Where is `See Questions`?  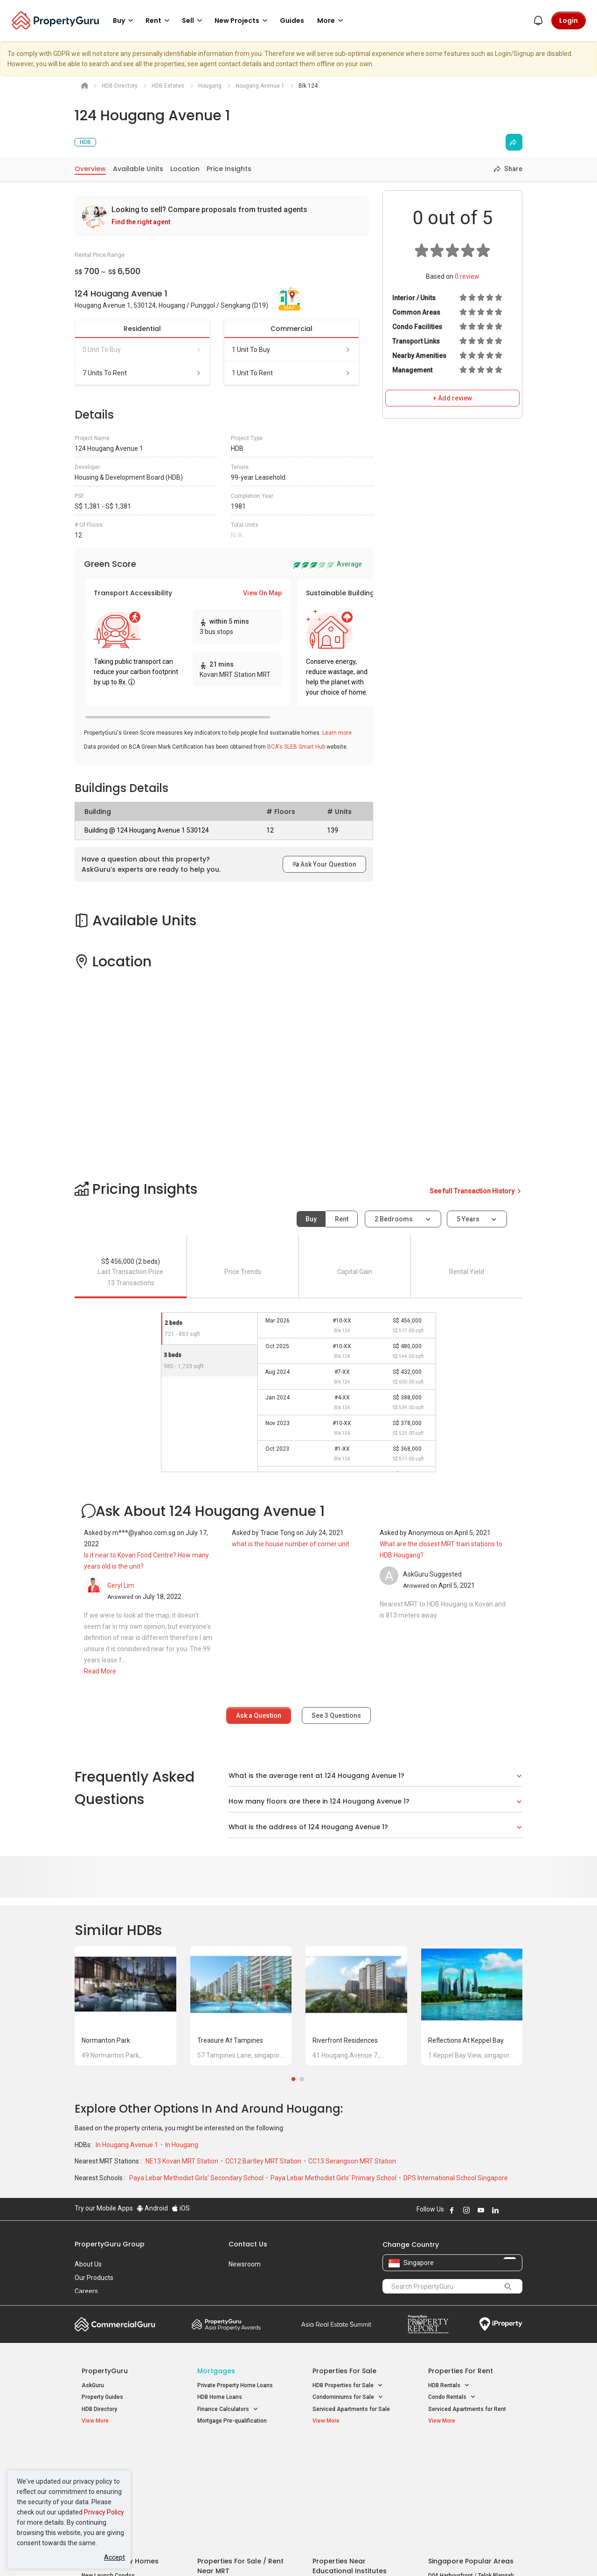
See Questions is located at coordinates (336, 1715).